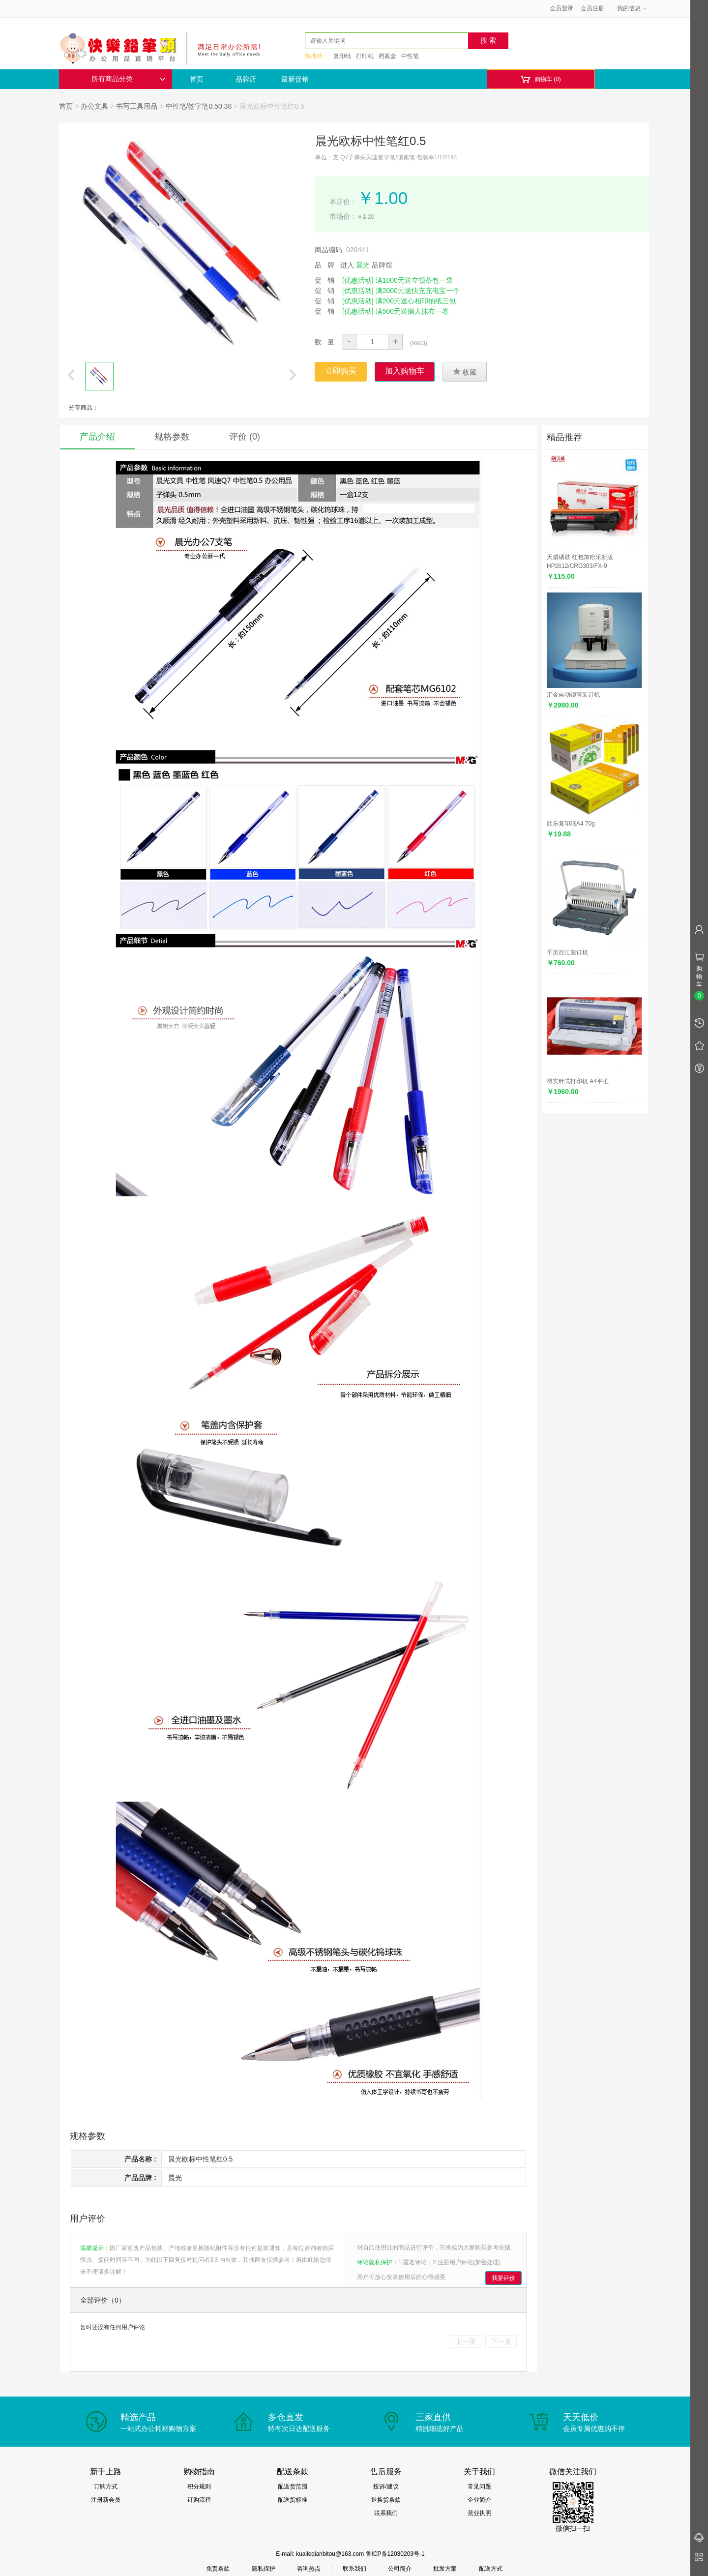 This screenshot has height=2576, width=708. What do you see at coordinates (199, 2499) in the screenshot?
I see `订购流程` at bounding box center [199, 2499].